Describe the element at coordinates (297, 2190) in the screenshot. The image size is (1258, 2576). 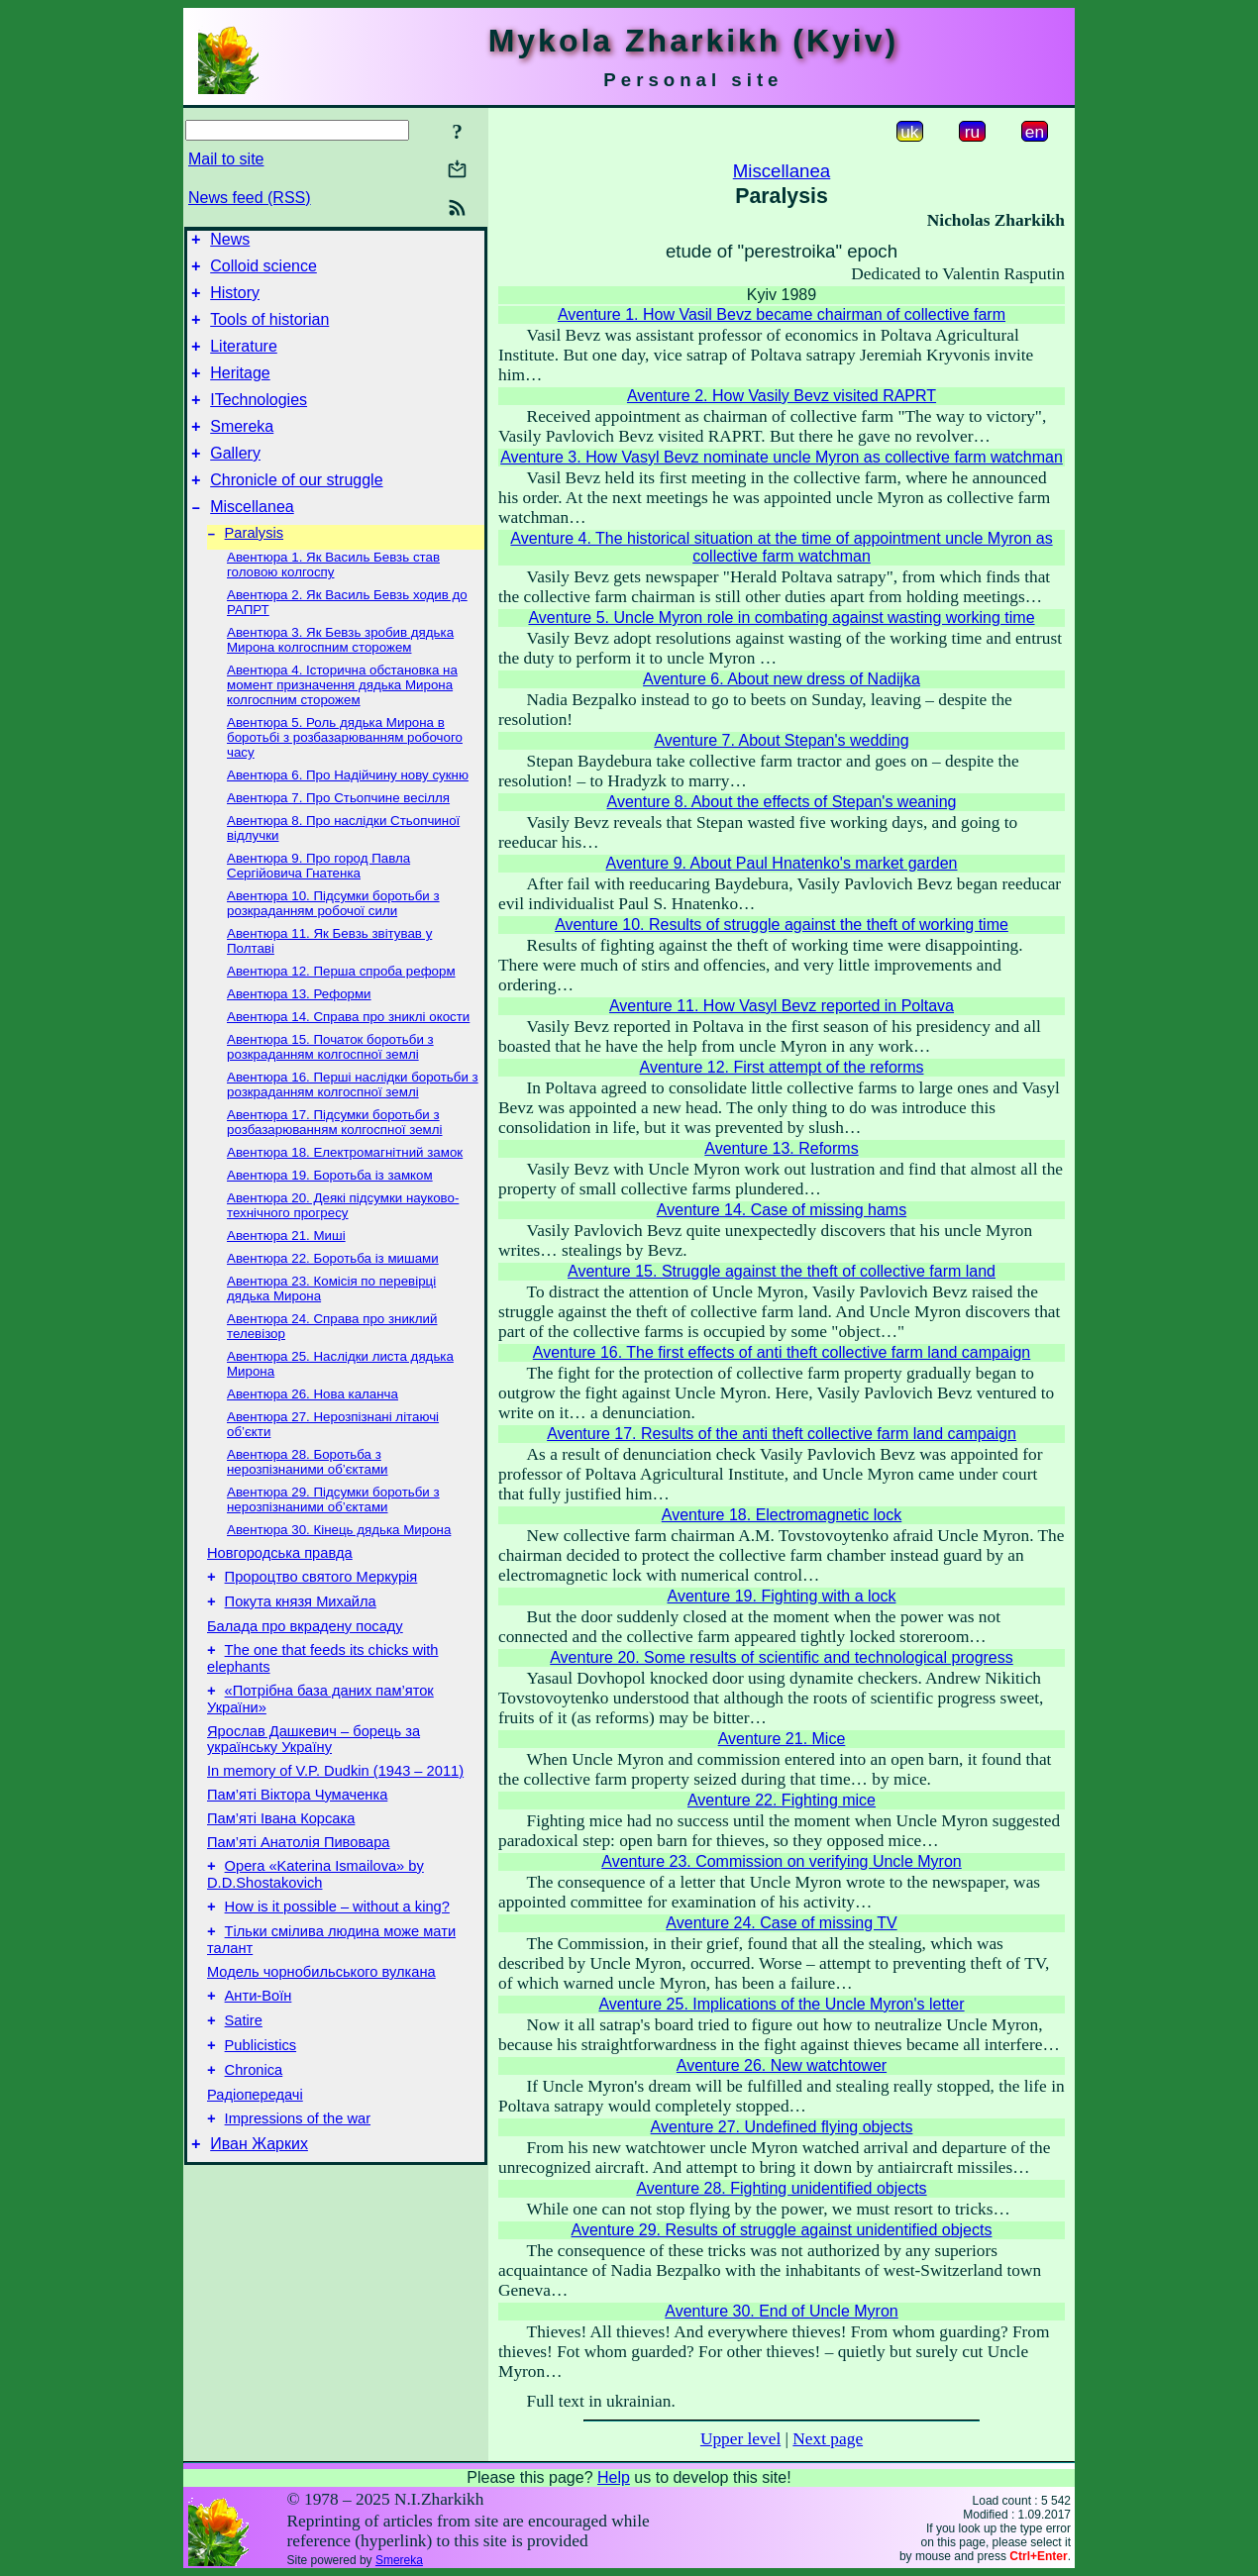
I see `Impressions of the war` at that location.